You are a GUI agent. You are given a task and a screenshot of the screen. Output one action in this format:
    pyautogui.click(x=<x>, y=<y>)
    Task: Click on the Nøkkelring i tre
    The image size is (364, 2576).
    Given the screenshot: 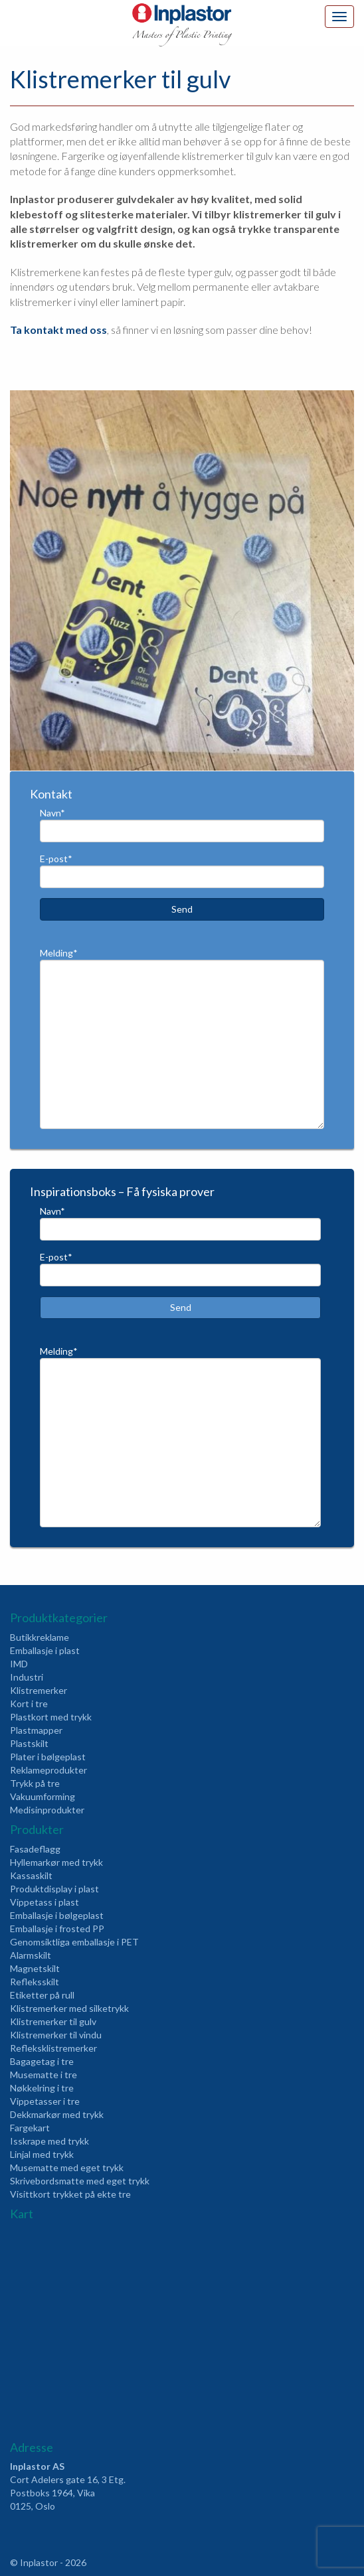 What is the action you would take?
    pyautogui.click(x=42, y=2087)
    